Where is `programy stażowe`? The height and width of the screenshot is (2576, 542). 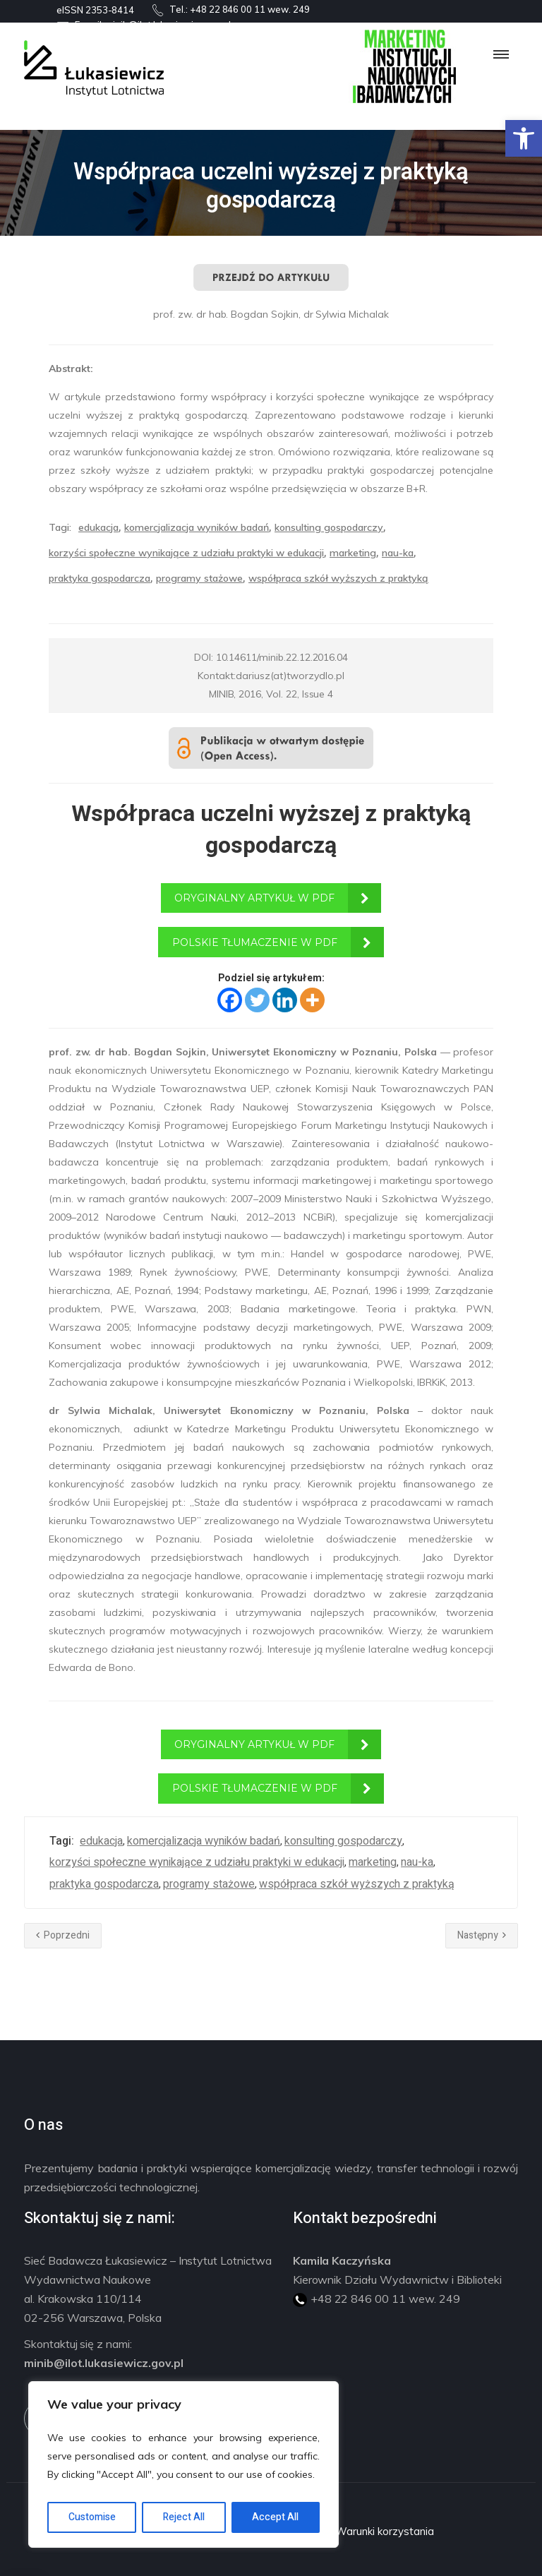
programy stażowe is located at coordinates (199, 578).